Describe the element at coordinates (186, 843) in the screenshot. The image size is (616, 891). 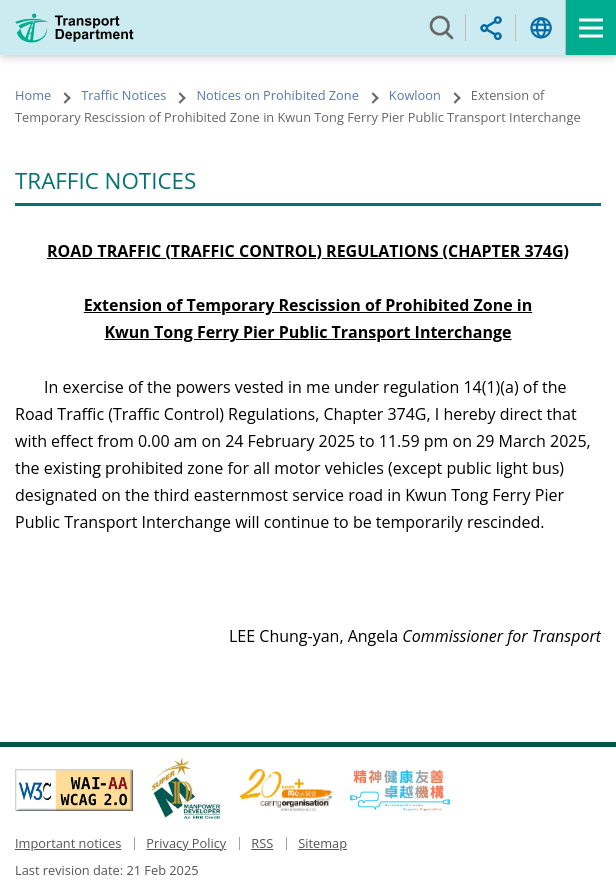
I see `Privacy Policy` at that location.